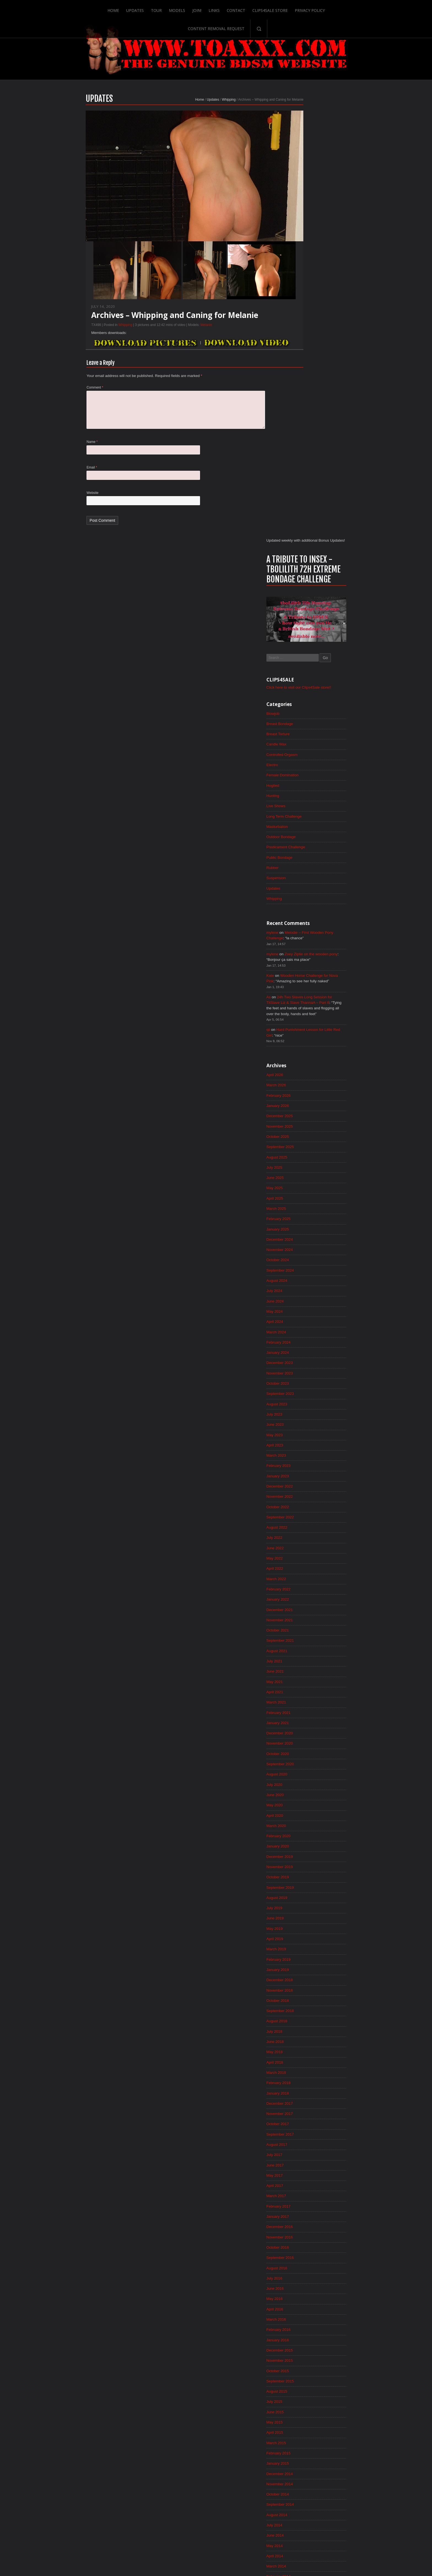 Image resolution: width=432 pixels, height=2576 pixels. Describe the element at coordinates (65, 478) in the screenshot. I see `Email` at that location.